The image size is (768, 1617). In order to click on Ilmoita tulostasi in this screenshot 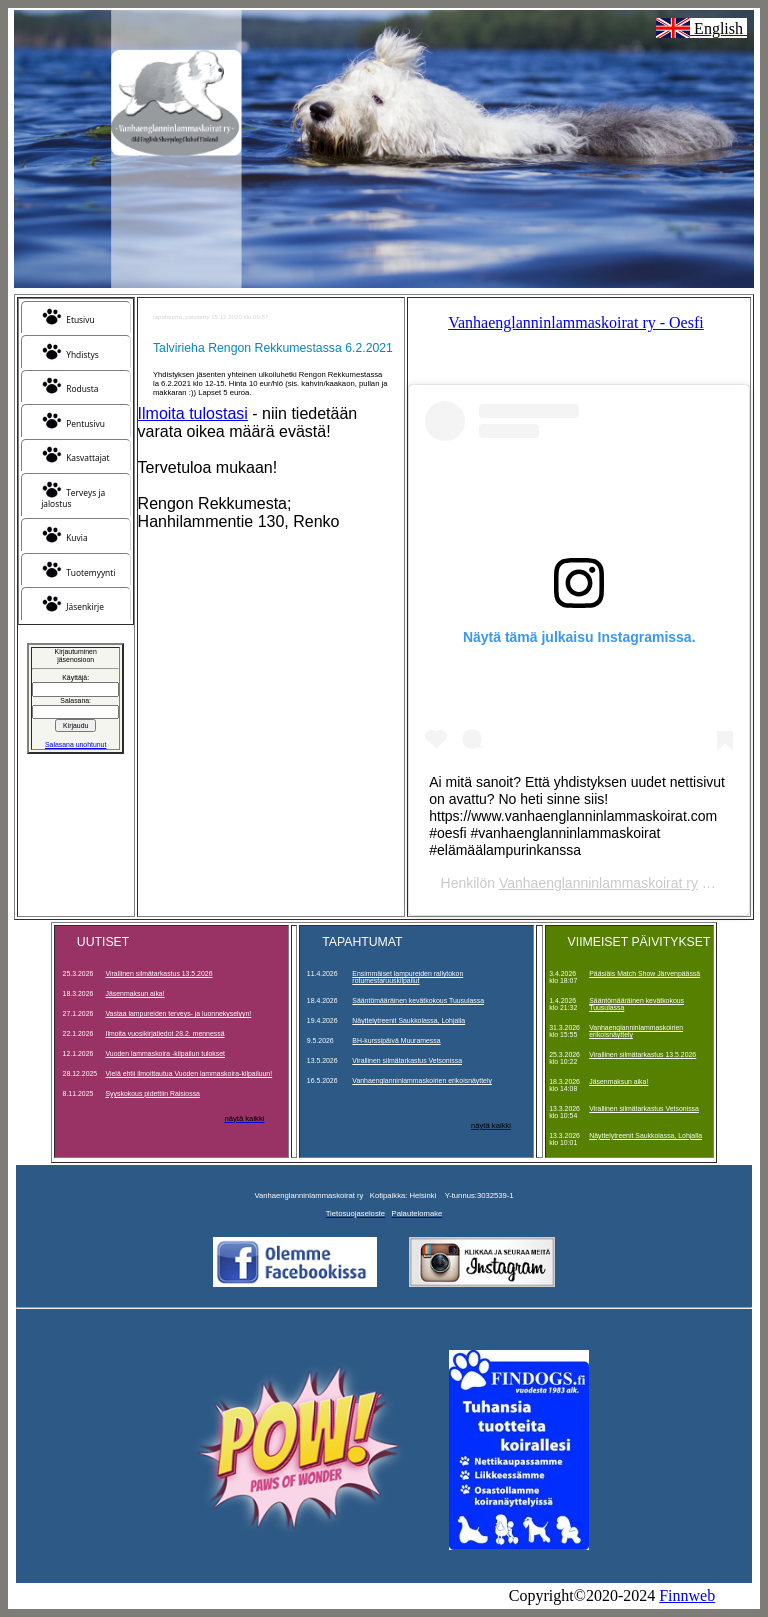, I will do `click(193, 413)`.